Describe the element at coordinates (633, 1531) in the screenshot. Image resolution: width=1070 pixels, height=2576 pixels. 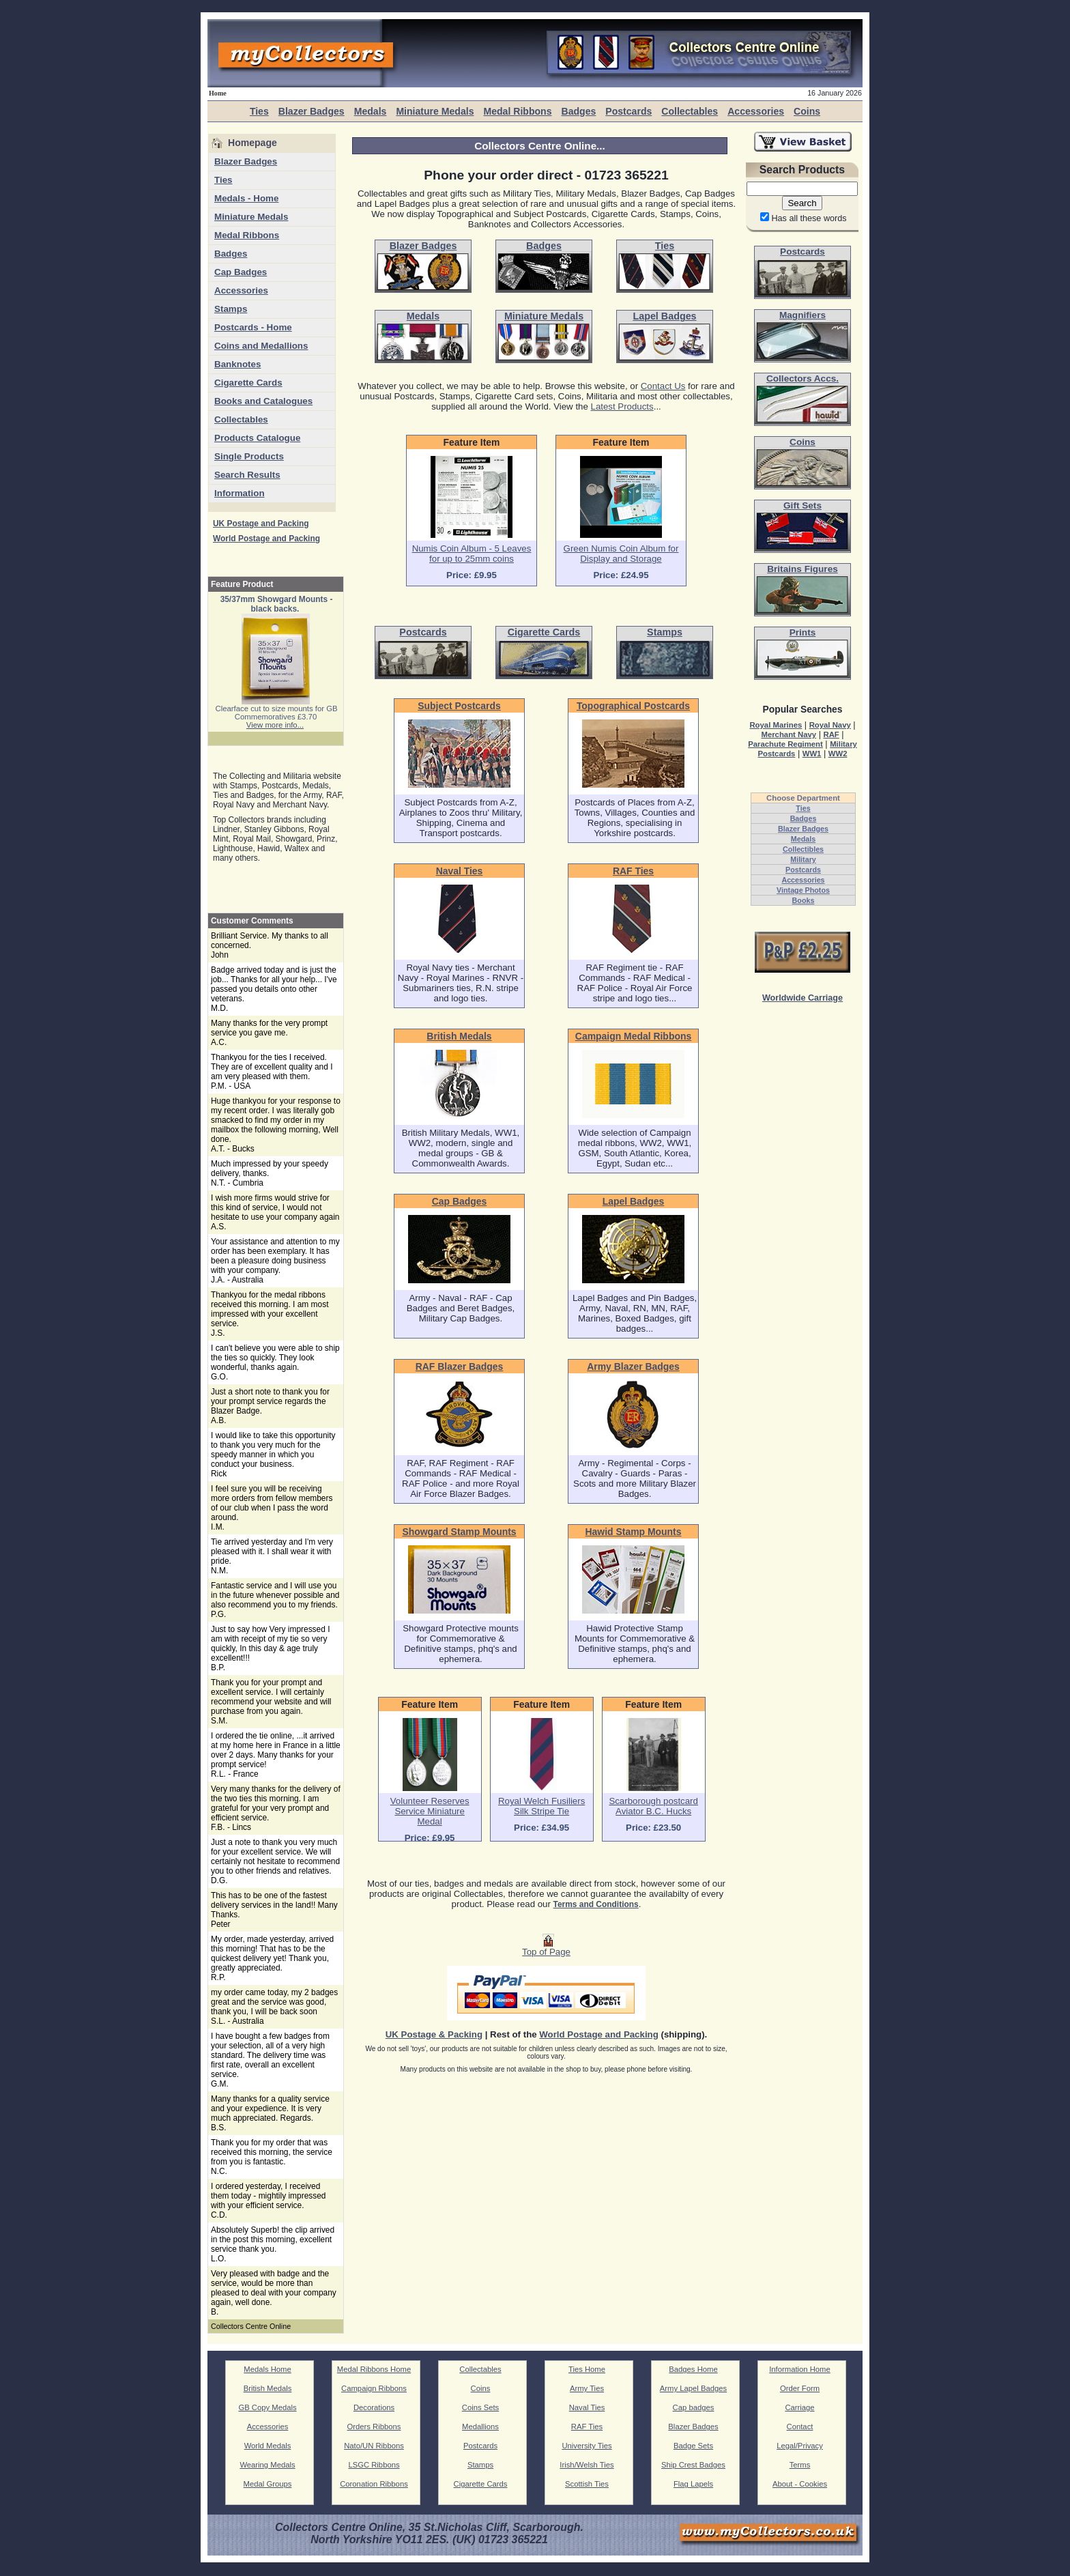
I see `Hawid Stamp Mounts` at that location.